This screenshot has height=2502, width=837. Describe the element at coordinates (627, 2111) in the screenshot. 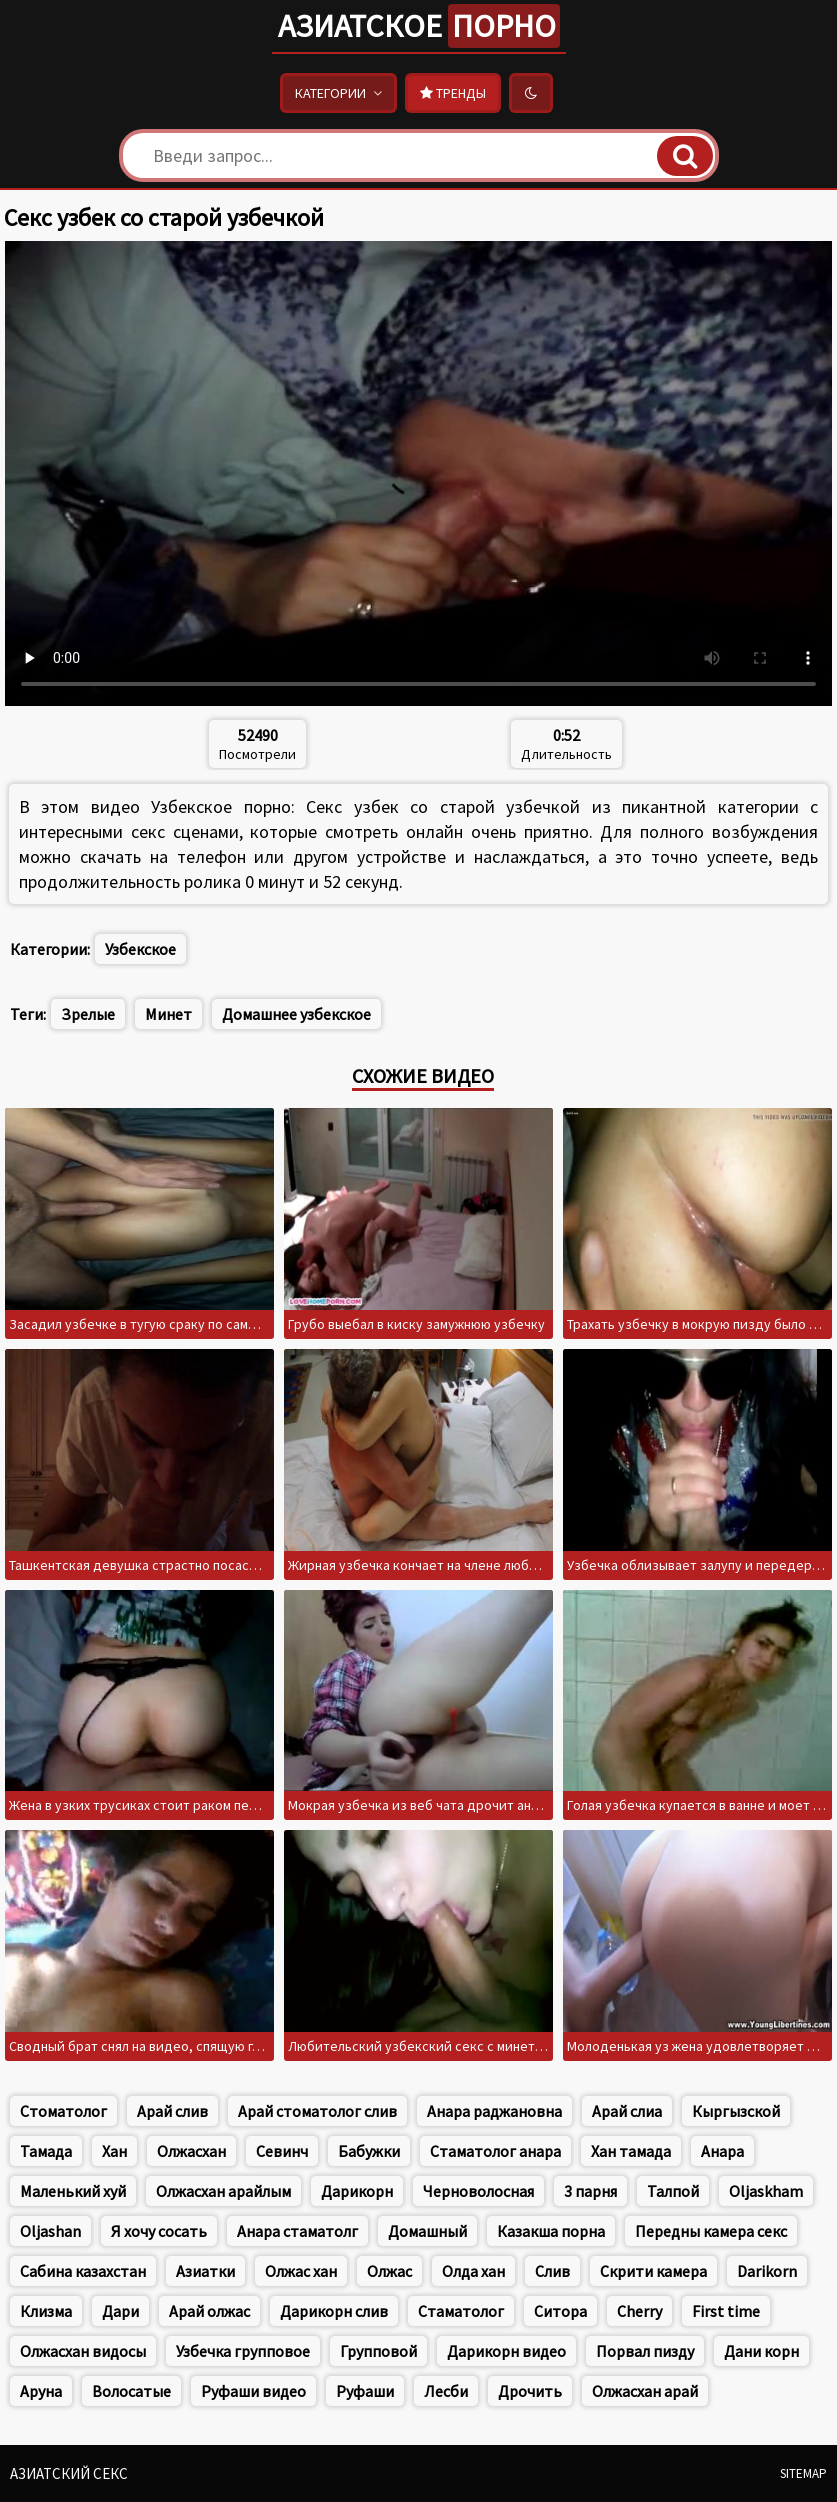

I see `Арай слиа` at that location.